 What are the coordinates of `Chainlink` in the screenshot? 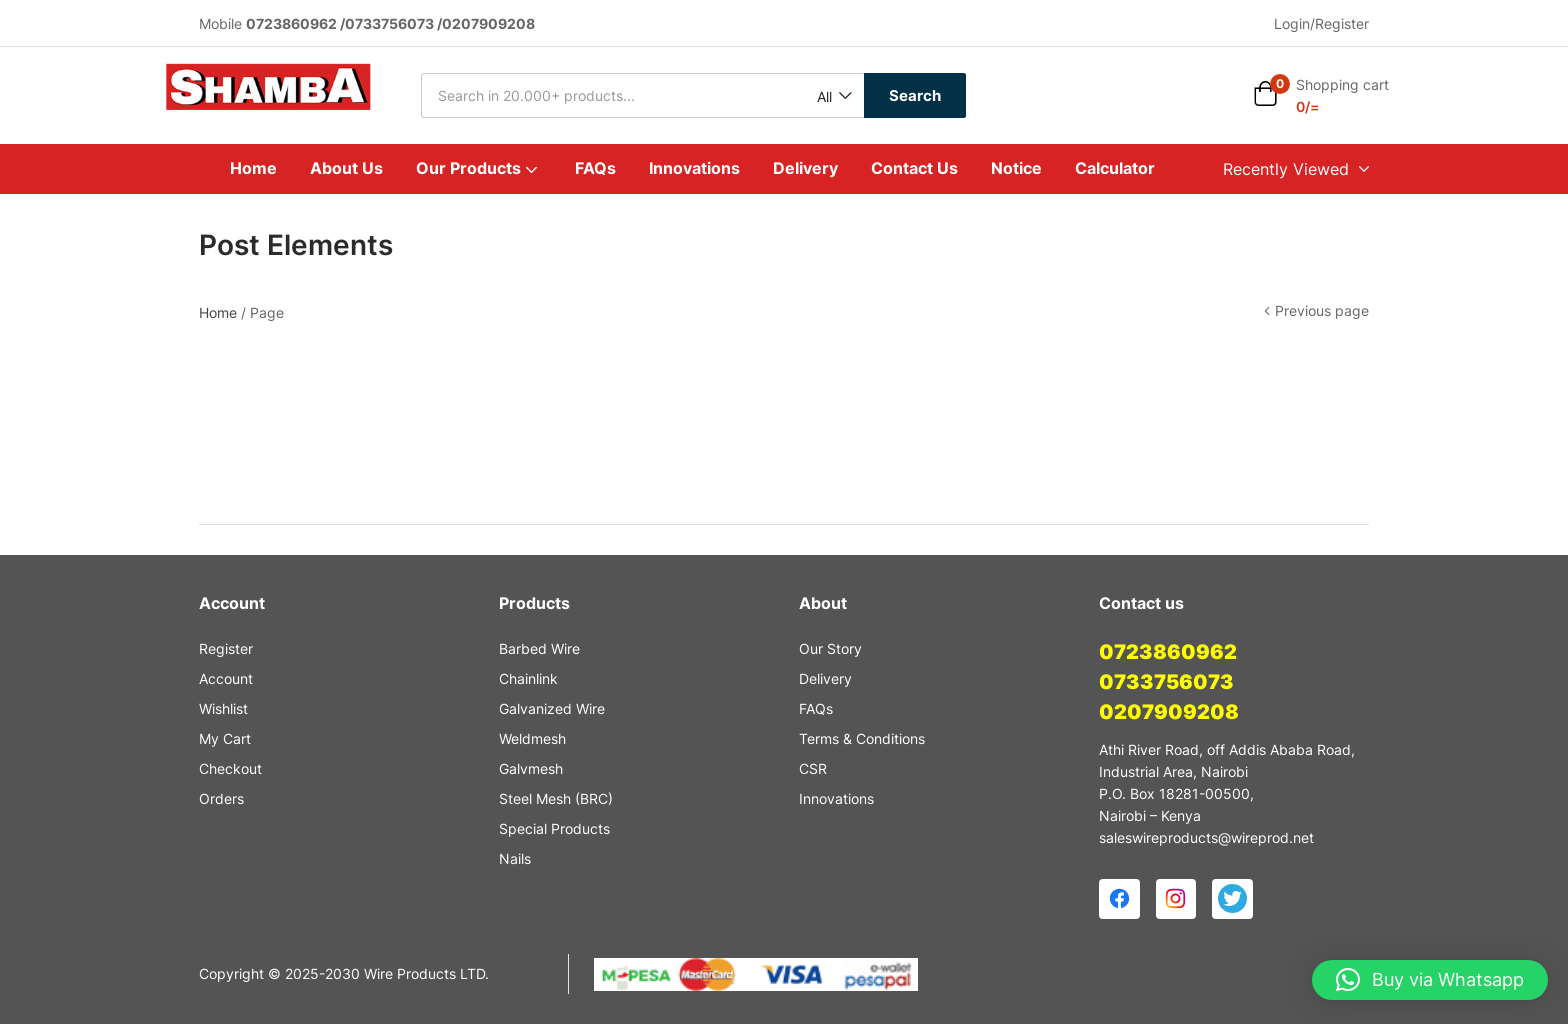 It's located at (528, 678).